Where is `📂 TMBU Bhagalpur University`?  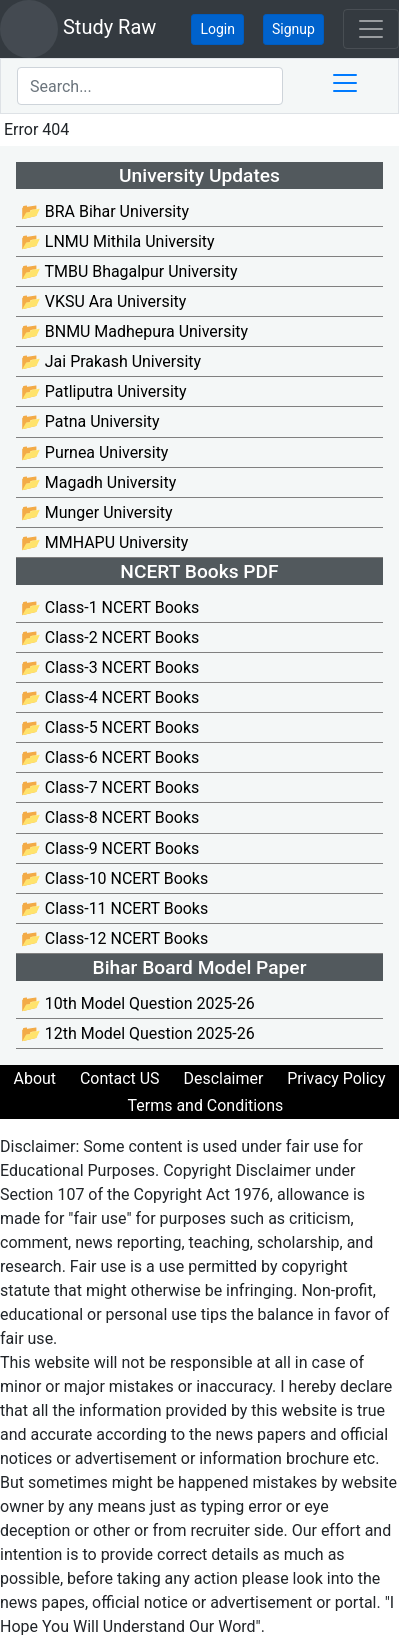
📂 TMBU Bhagalpur University is located at coordinates (129, 271).